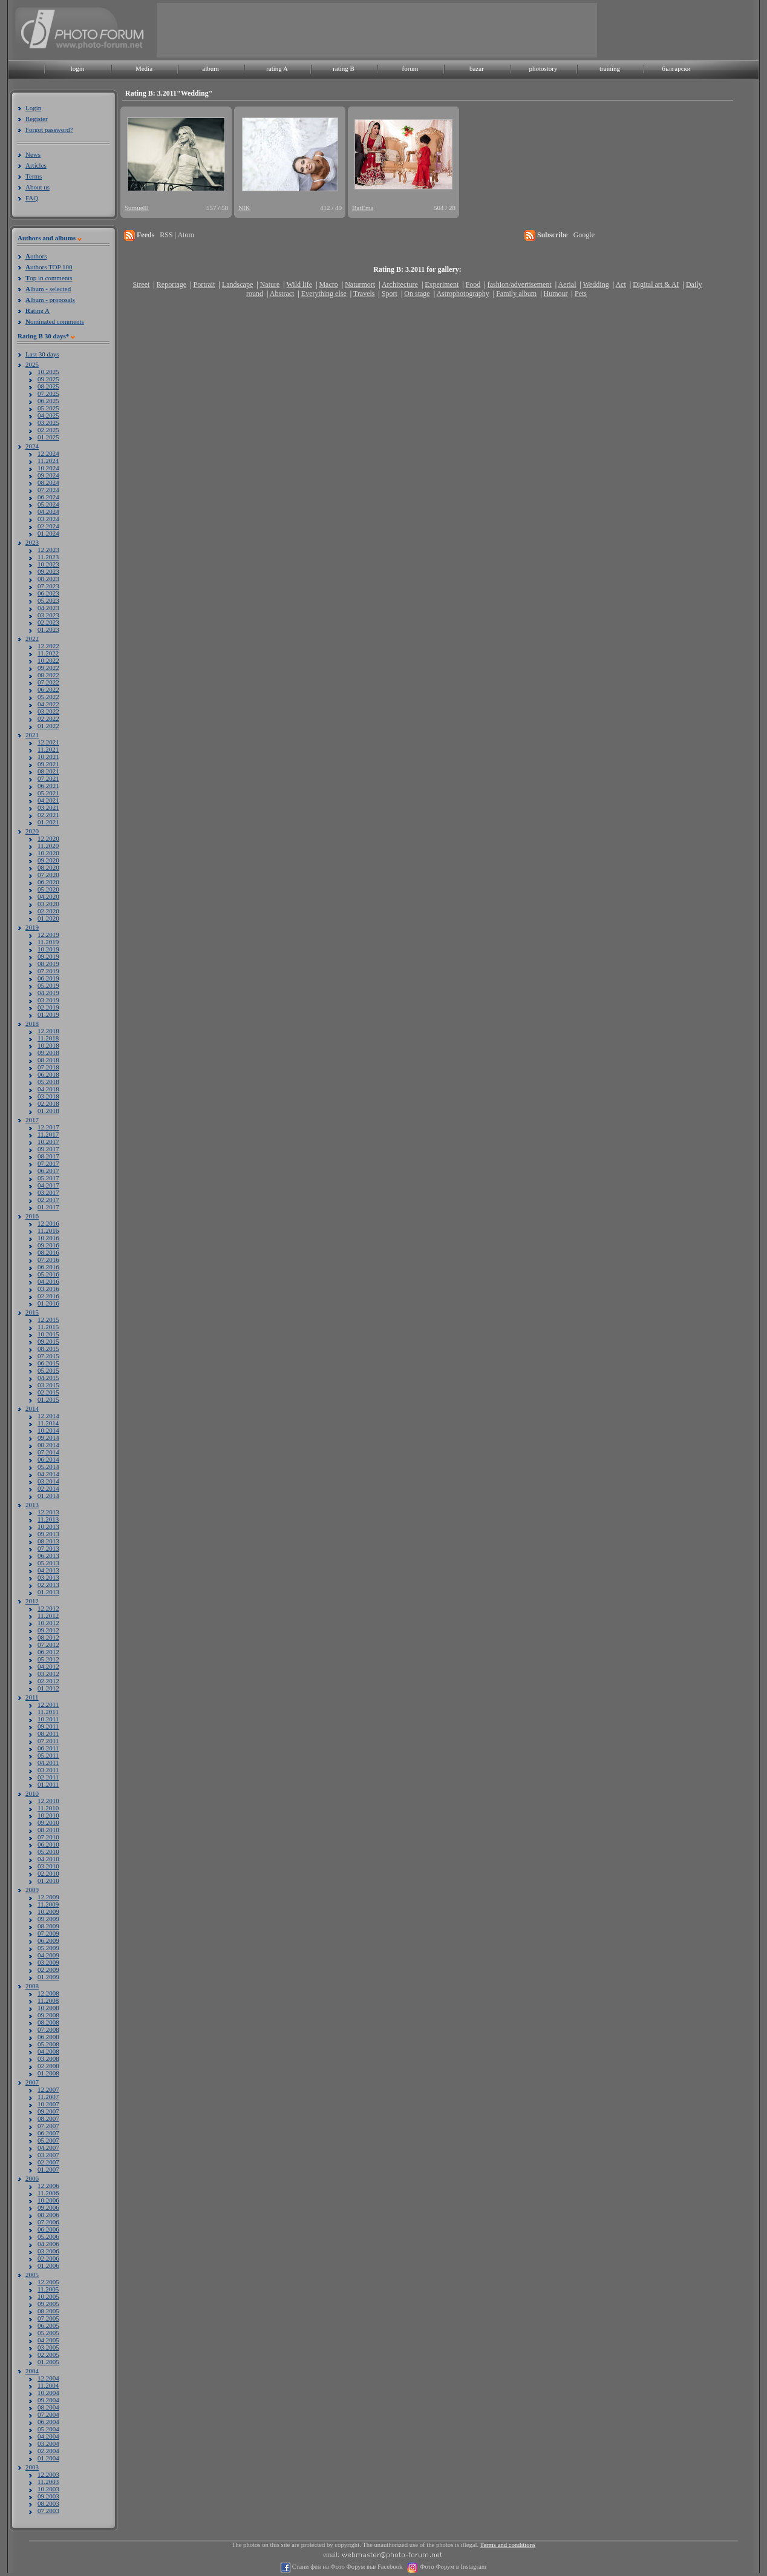 The image size is (767, 2576). I want to click on 08.2006, so click(48, 2214).